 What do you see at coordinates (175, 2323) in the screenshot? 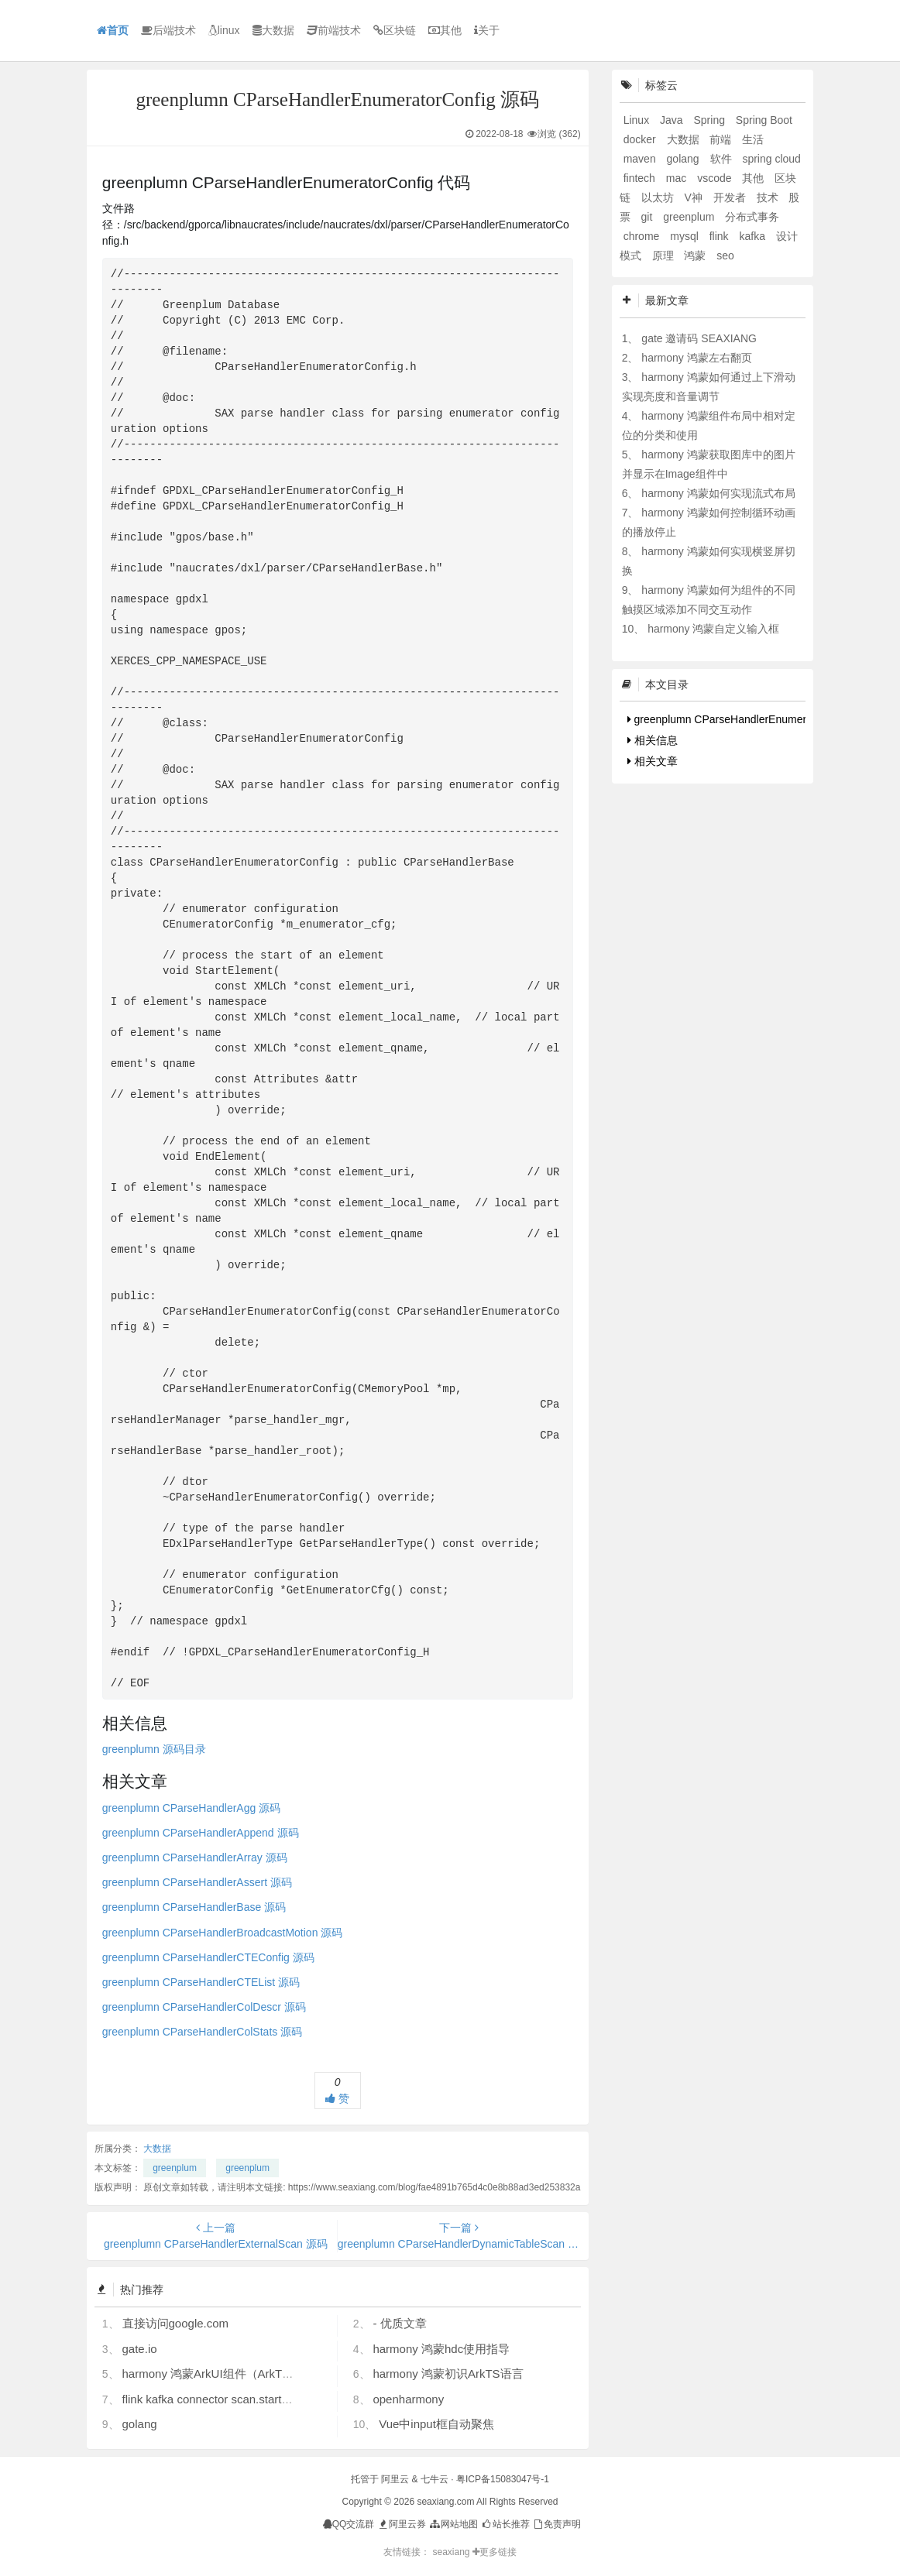
I see `直接访问google.com` at bounding box center [175, 2323].